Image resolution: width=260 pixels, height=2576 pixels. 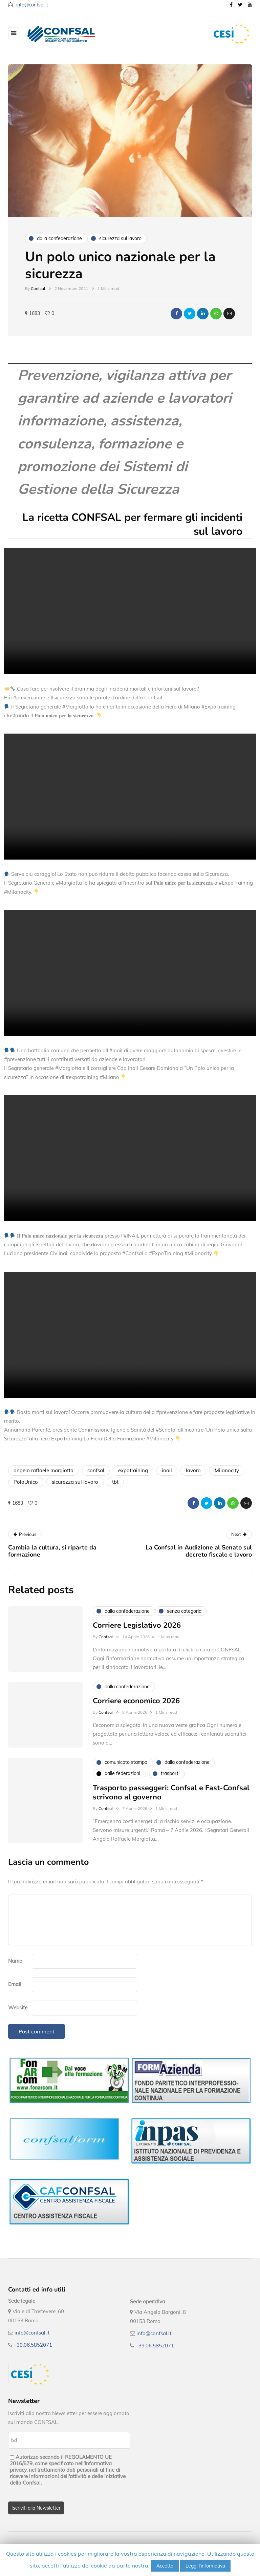 I want to click on +39.06.5852071, so click(x=33, y=2345).